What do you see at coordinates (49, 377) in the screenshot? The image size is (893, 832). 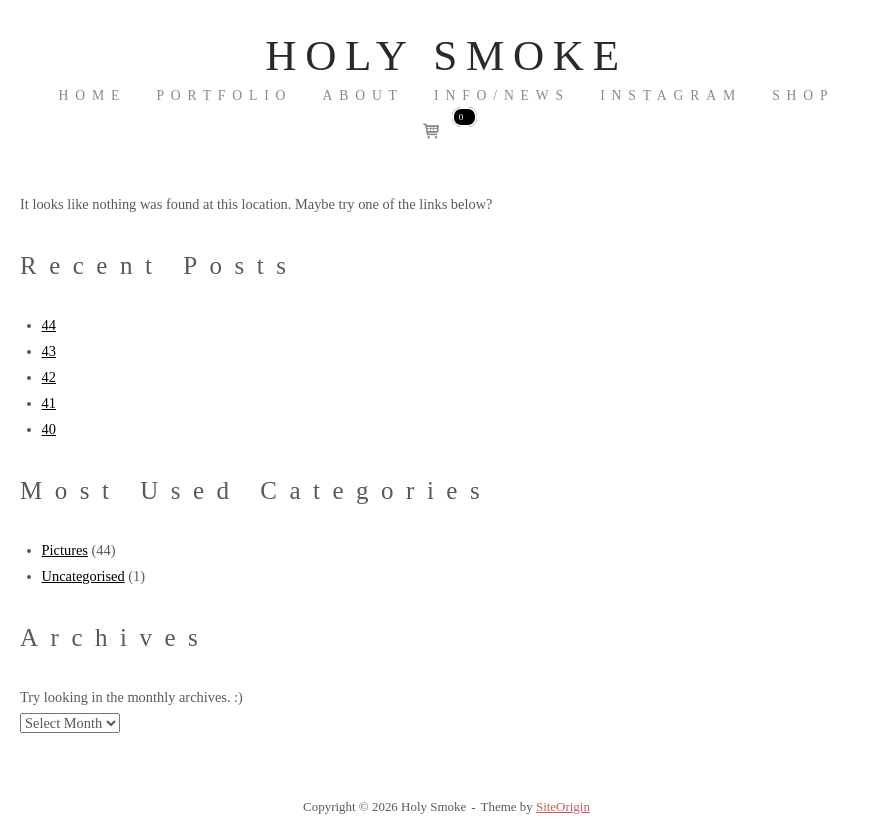 I see `42` at bounding box center [49, 377].